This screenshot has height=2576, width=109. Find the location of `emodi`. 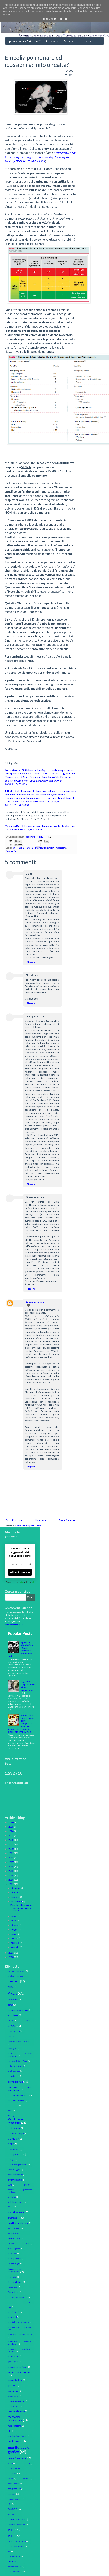

emodi is located at coordinates (86, 895).